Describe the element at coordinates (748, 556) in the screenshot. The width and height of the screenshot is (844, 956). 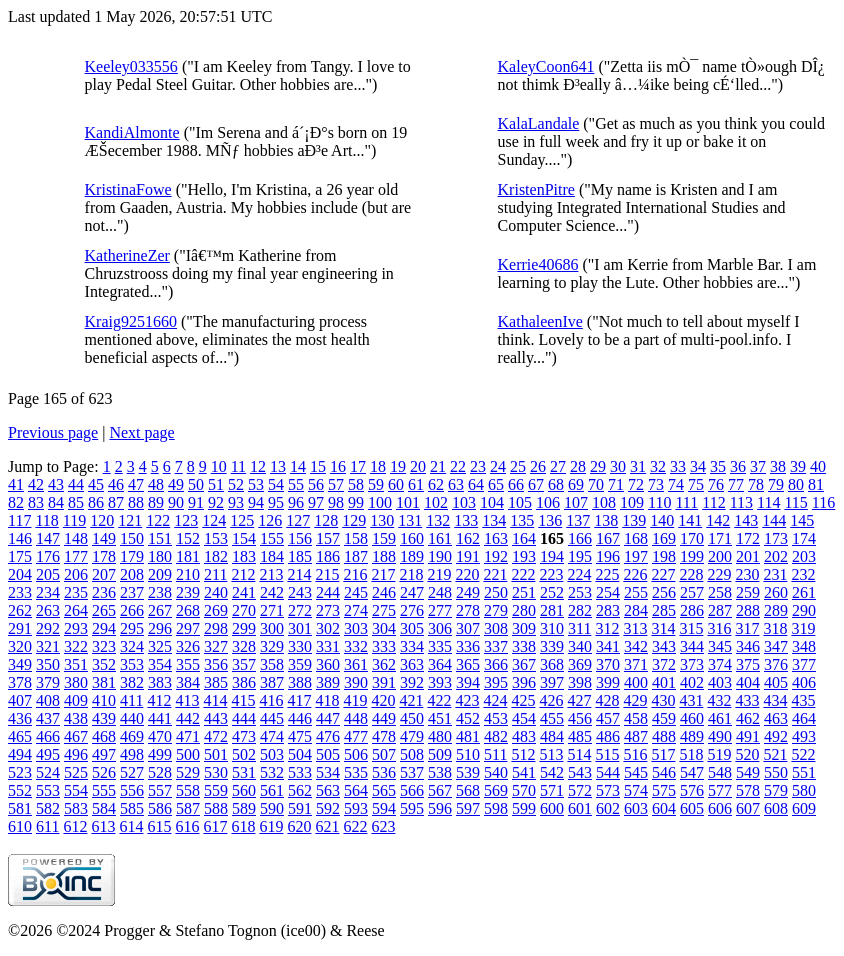
I see `201` at that location.